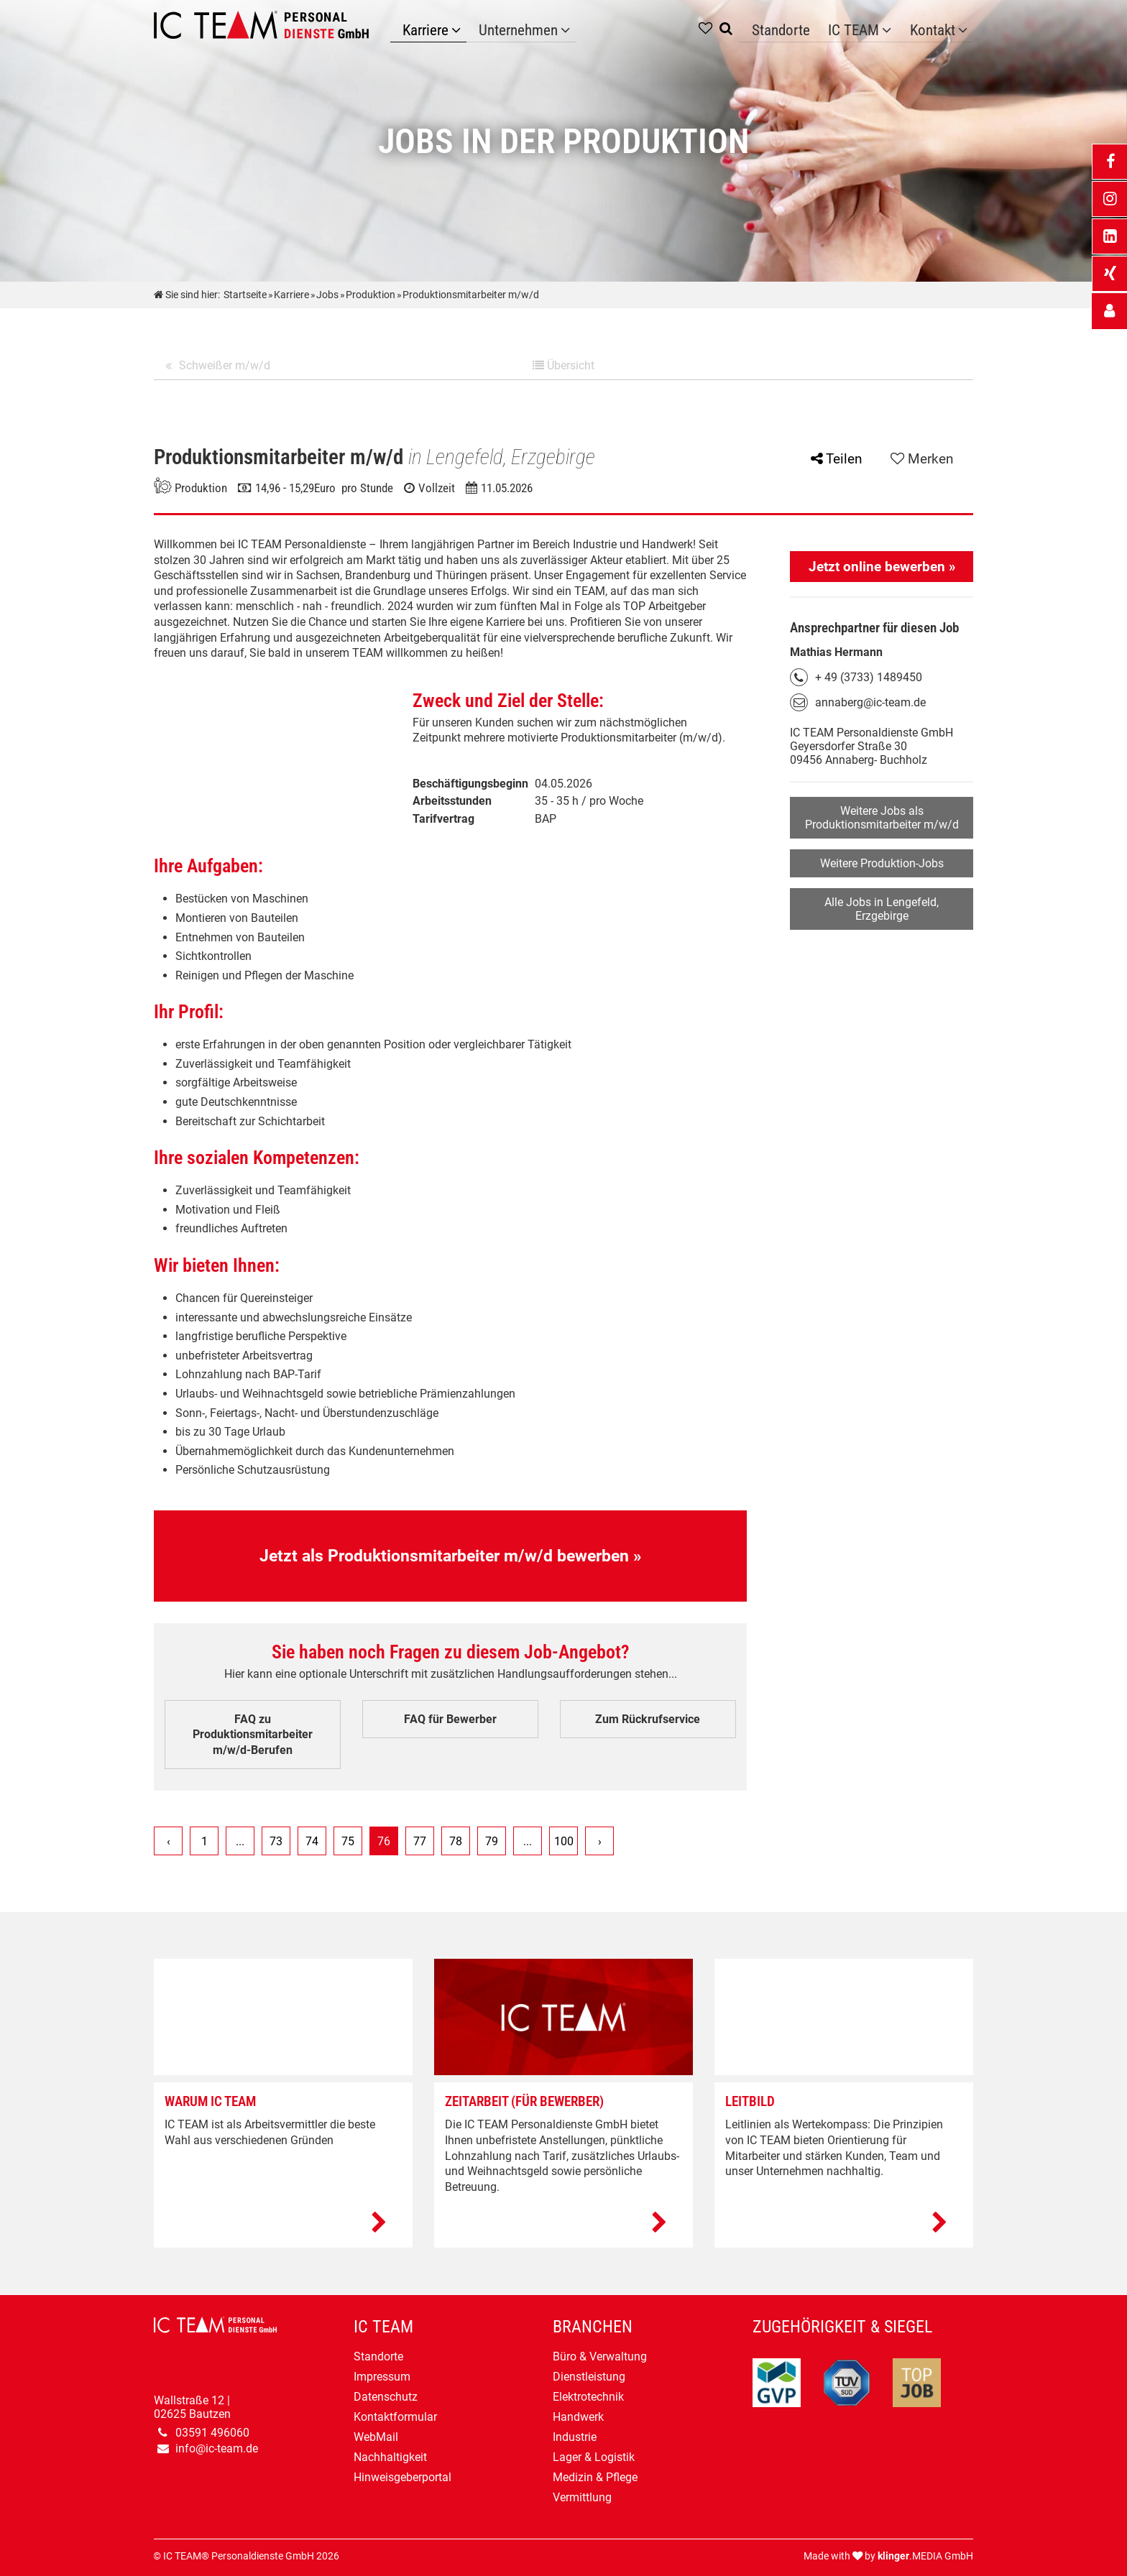 The height and width of the screenshot is (2576, 1127). I want to click on 03591 496060, so click(212, 2432).